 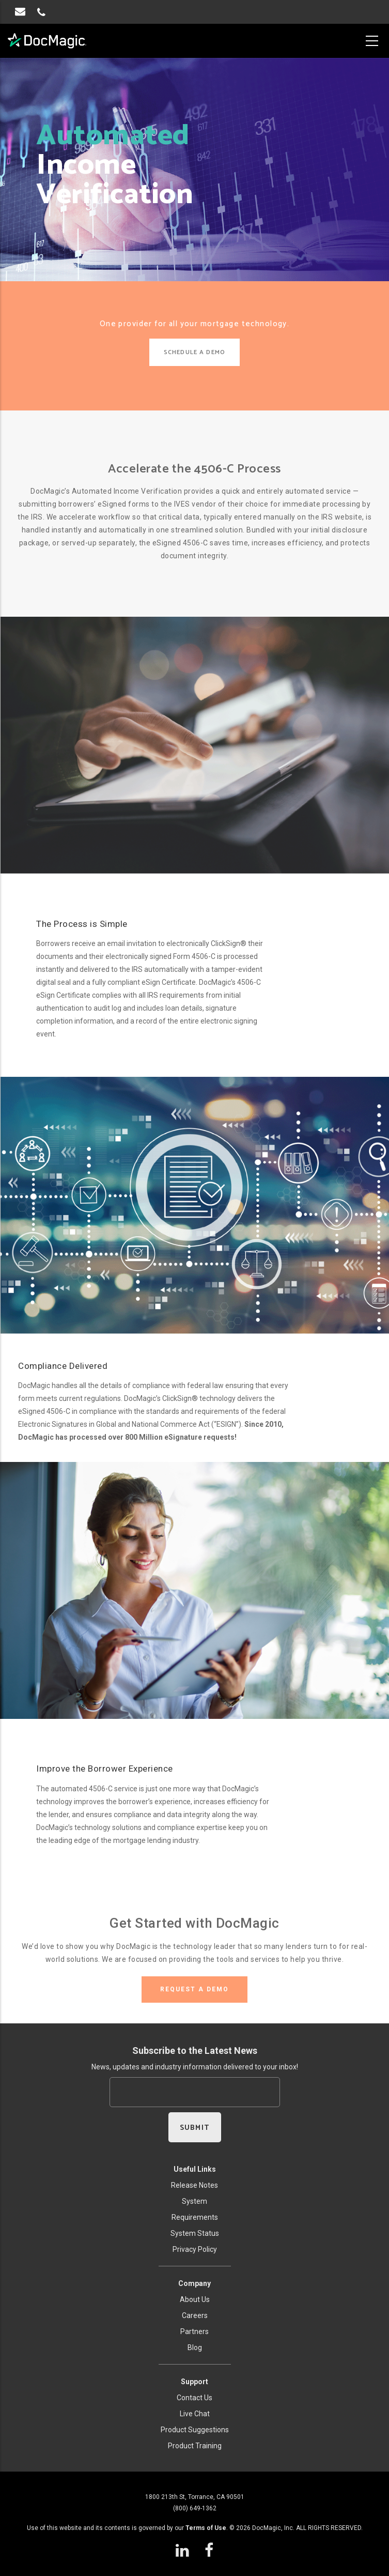 I want to click on Blog, so click(x=195, y=2347).